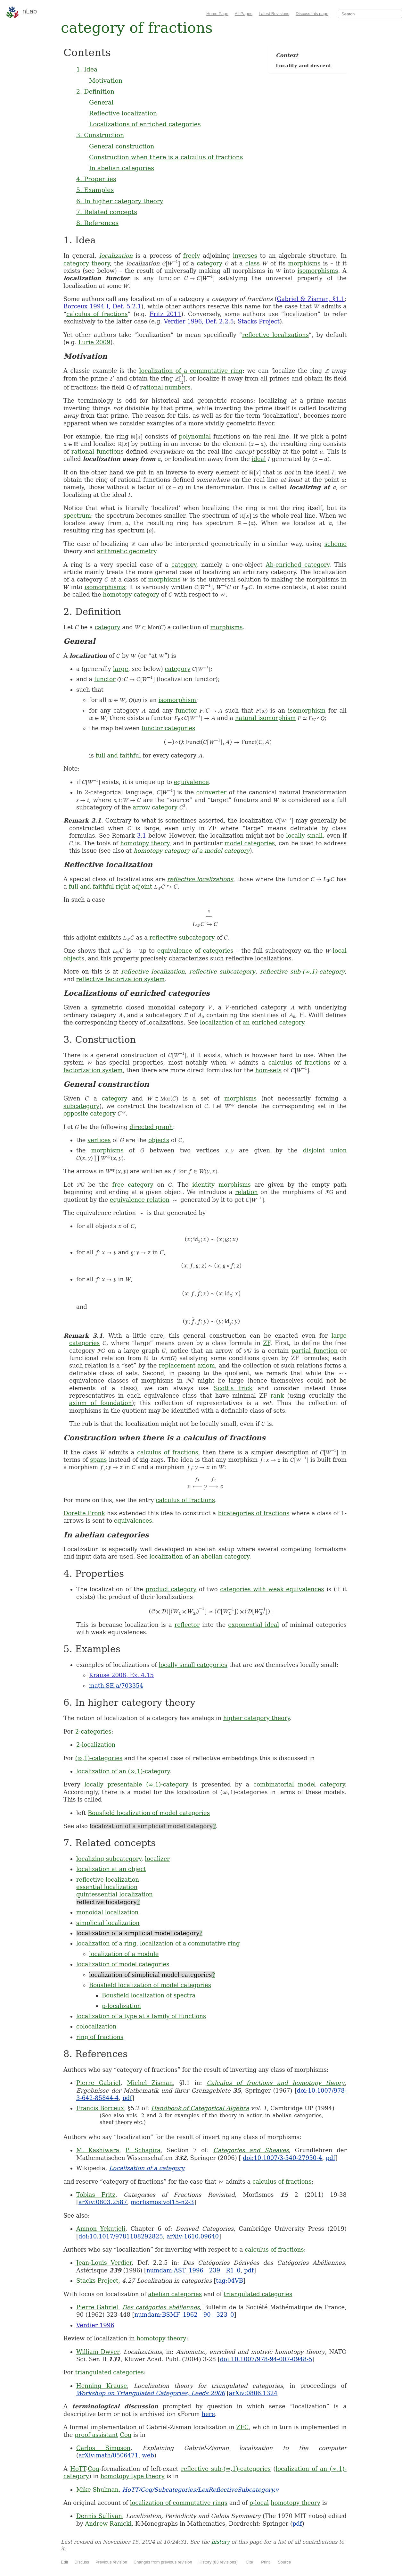  I want to click on M. Kashiwara, so click(97, 2150).